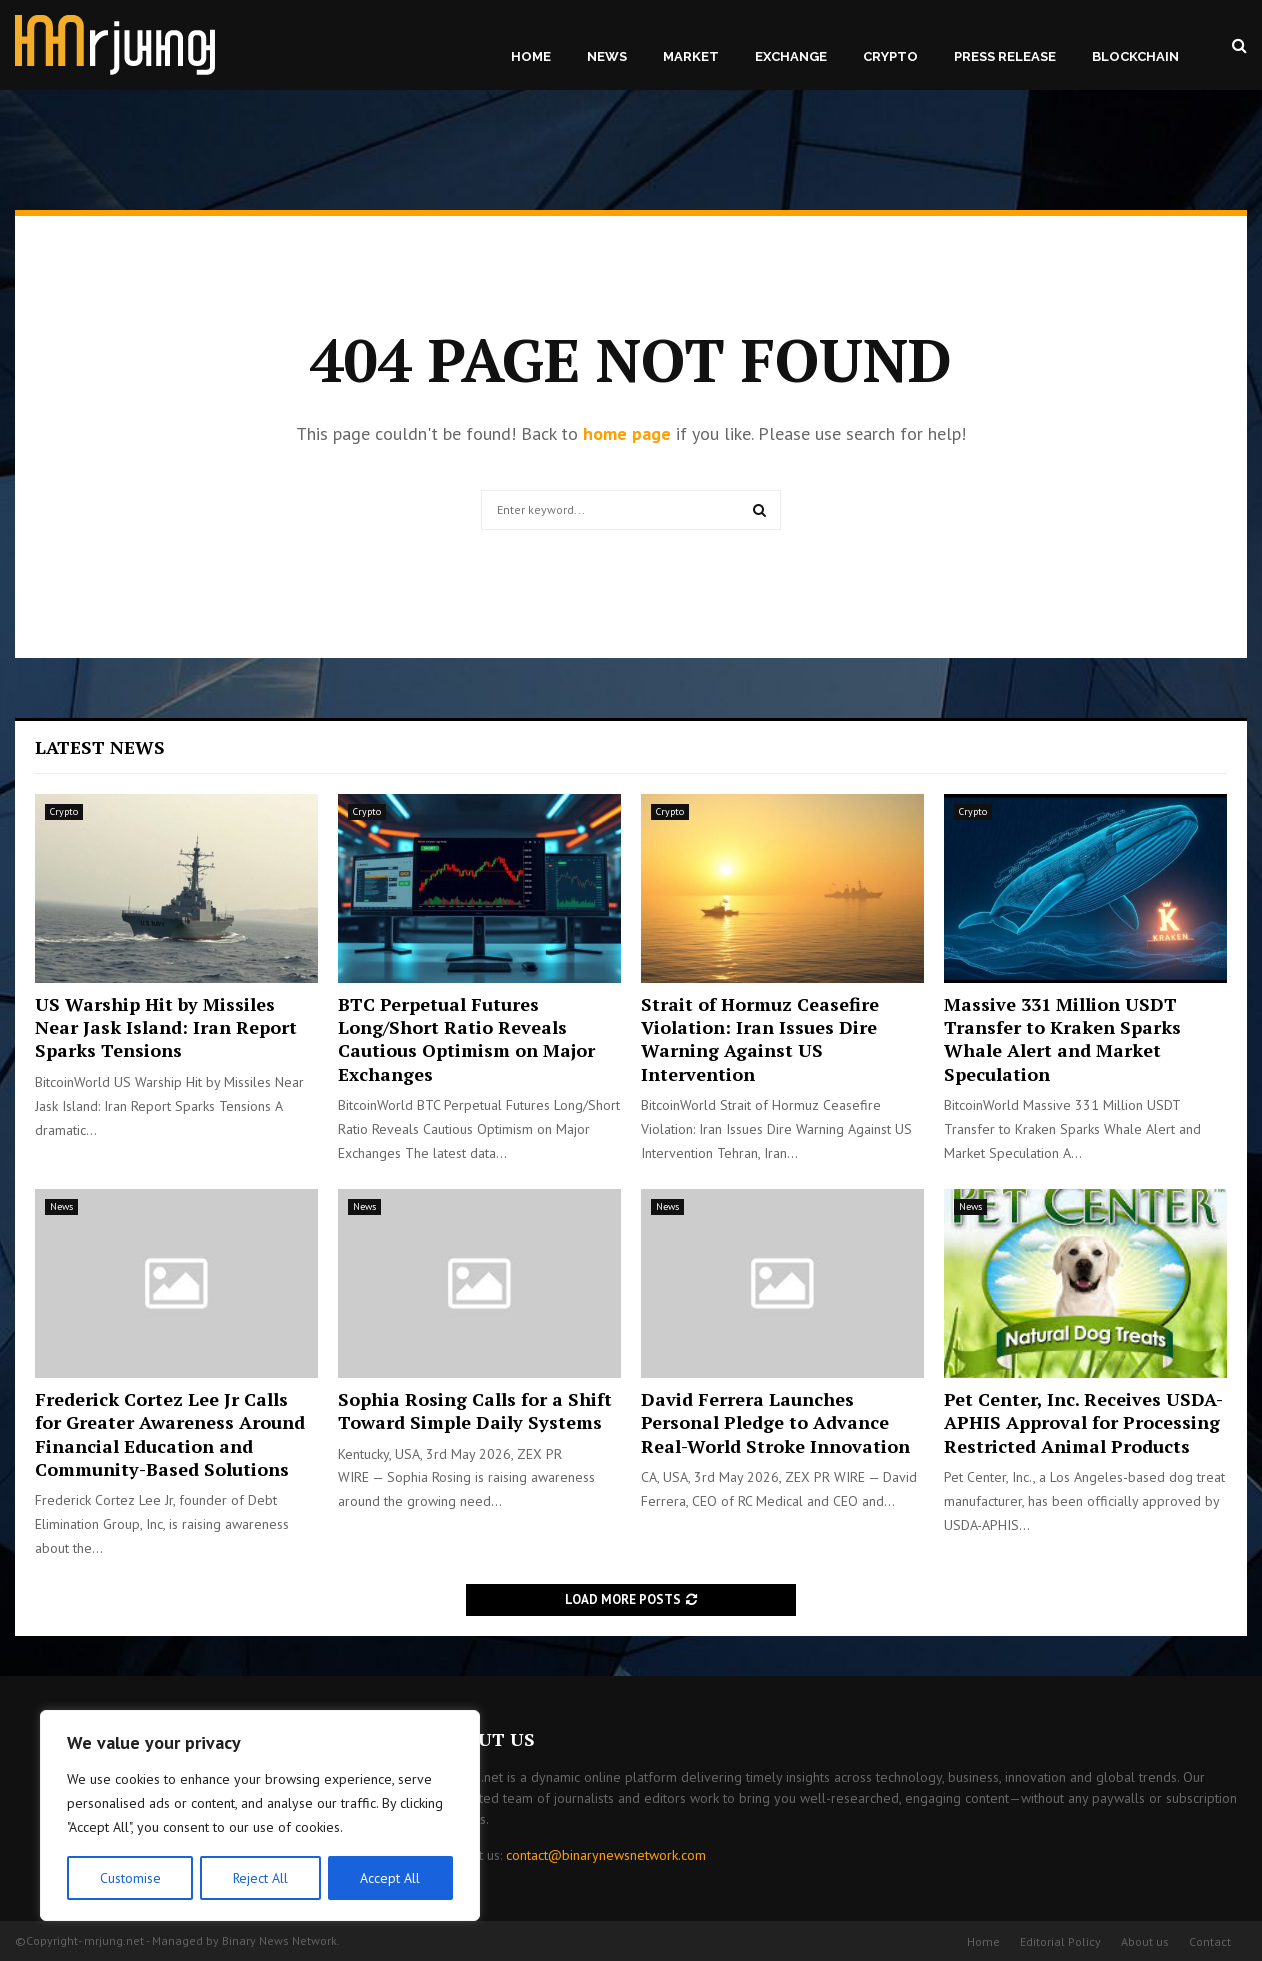  What do you see at coordinates (100, 747) in the screenshot?
I see `Latest News` at bounding box center [100, 747].